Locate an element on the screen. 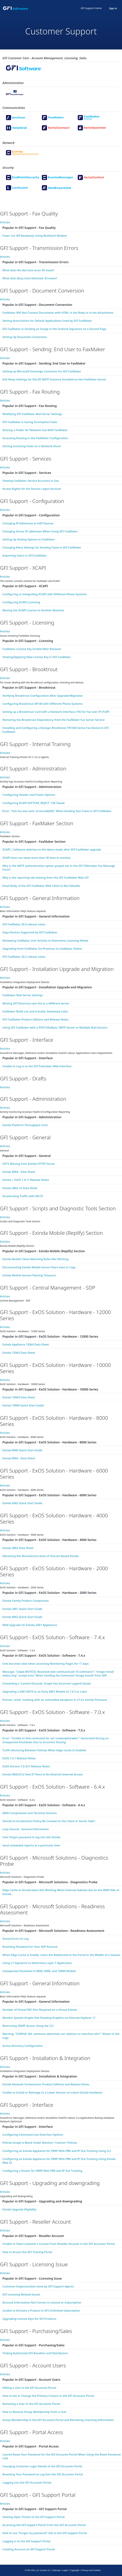  Exinda 6062 Quick Start Guide is located at coordinates (22, 1503).